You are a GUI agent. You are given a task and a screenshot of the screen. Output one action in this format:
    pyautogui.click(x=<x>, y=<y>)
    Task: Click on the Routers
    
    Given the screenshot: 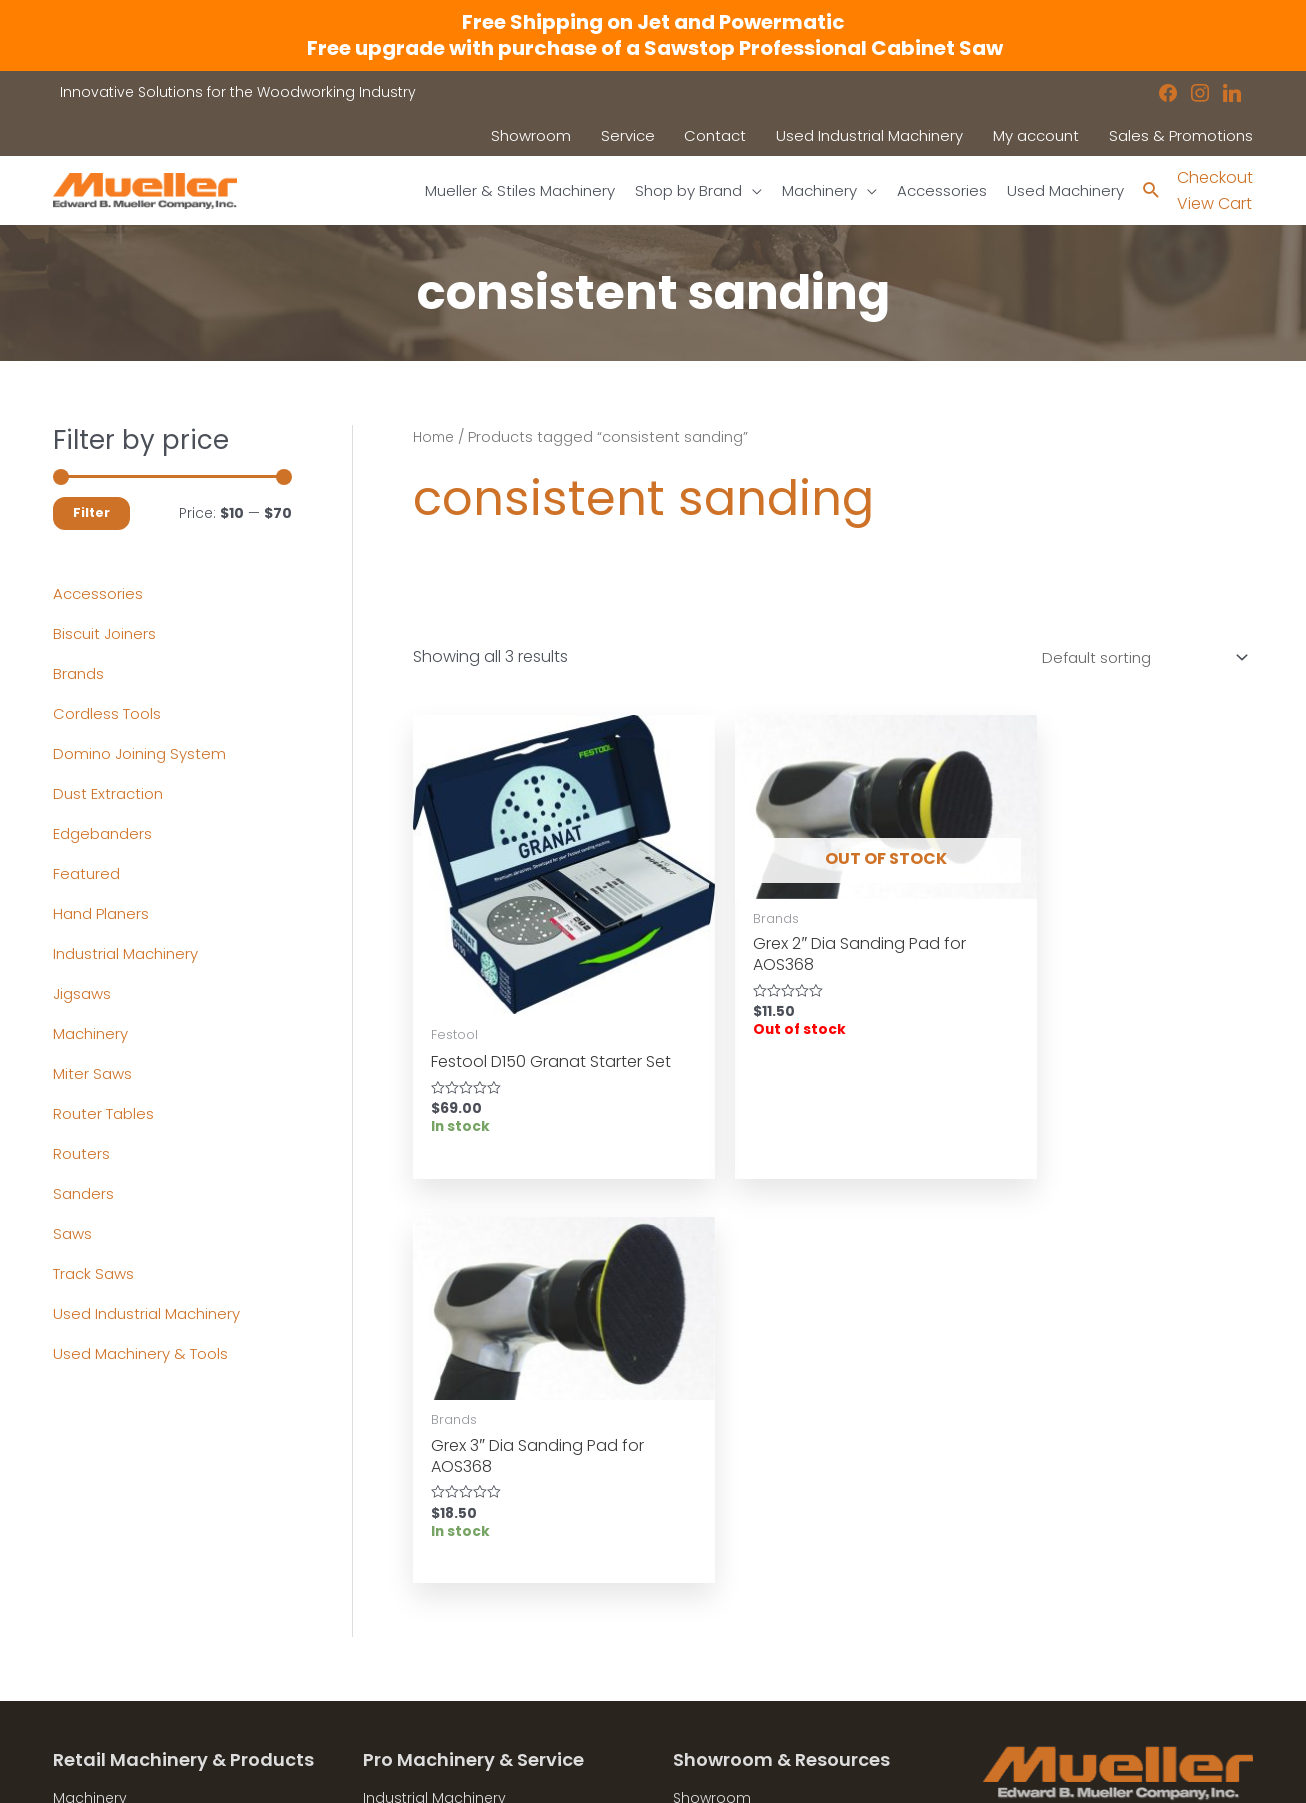 What is the action you would take?
    pyautogui.click(x=82, y=1154)
    